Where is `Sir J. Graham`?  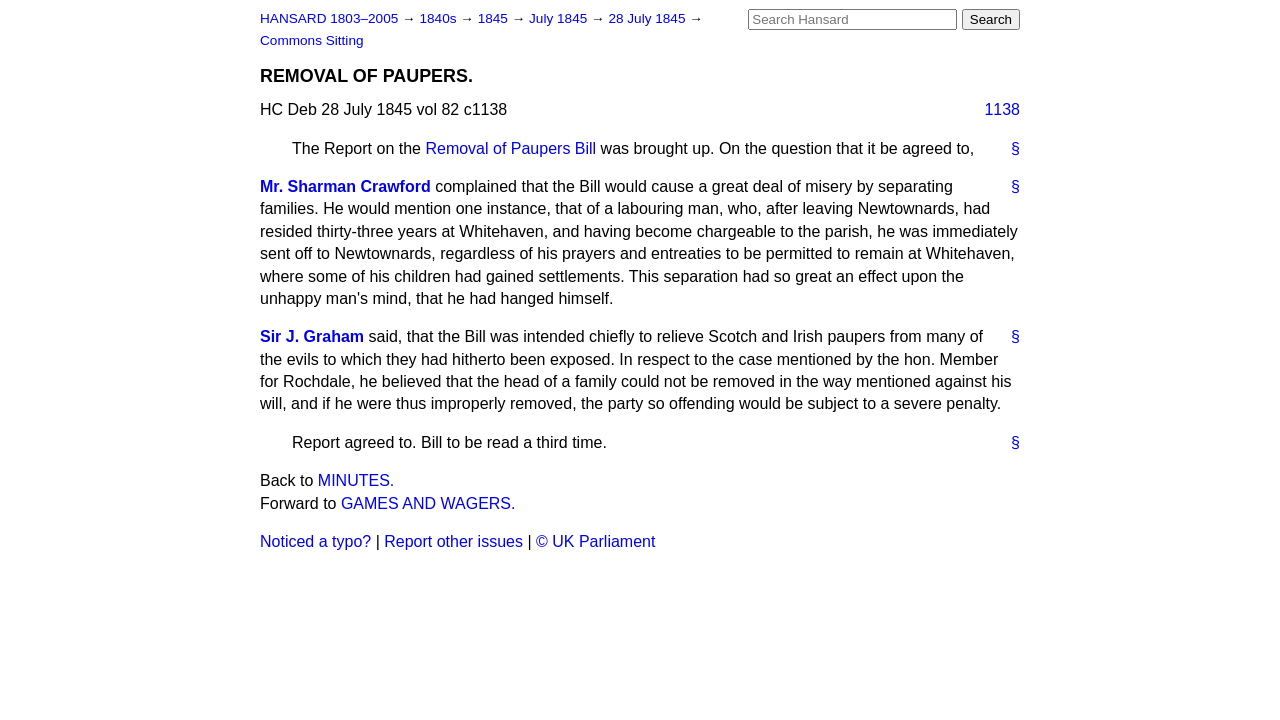
Sir J. Graham is located at coordinates (312, 336).